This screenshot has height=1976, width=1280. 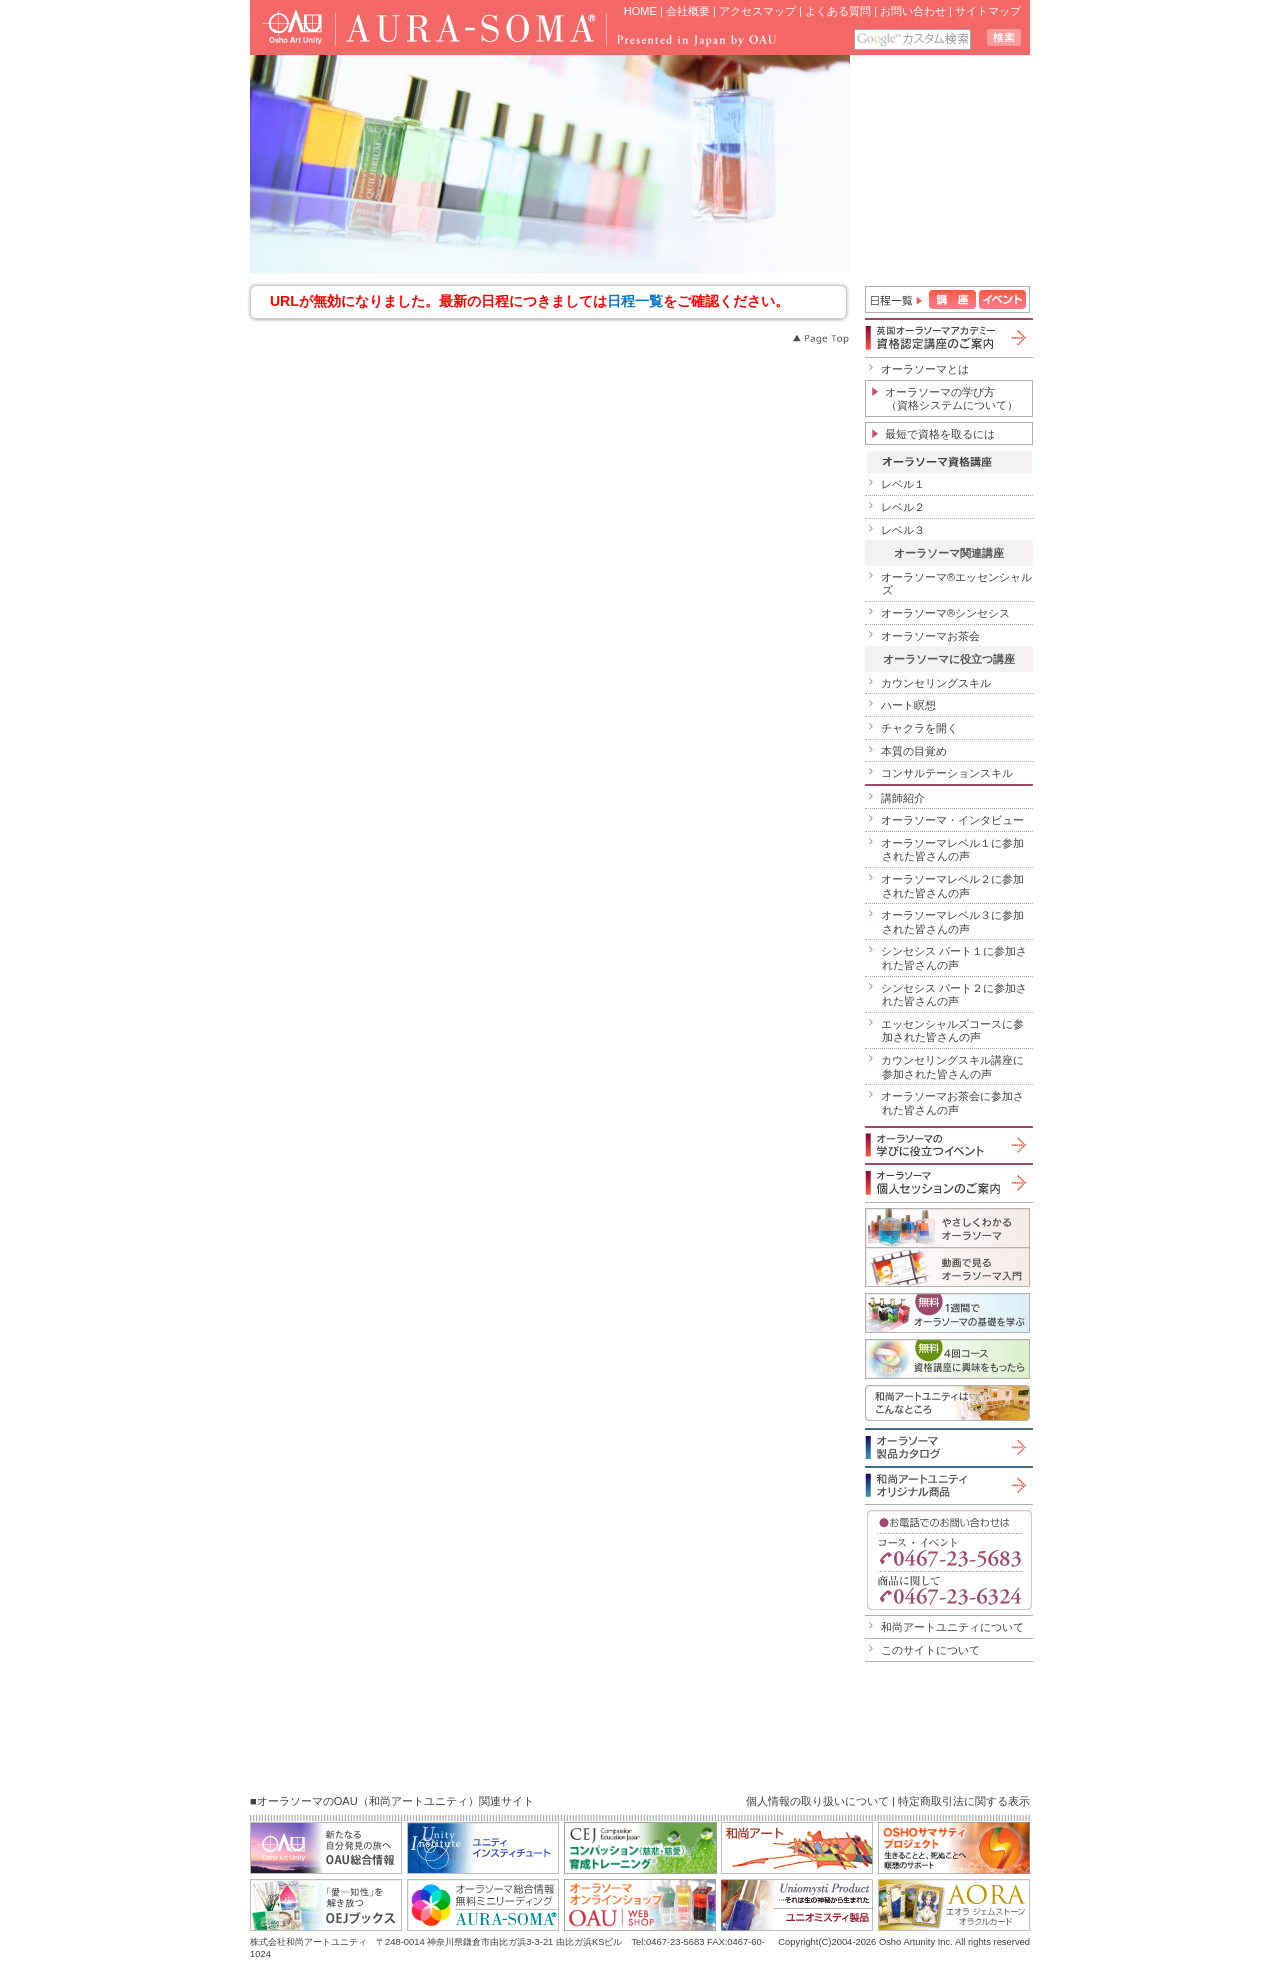 I want to click on 英国オーラソーマアカデミー資格認定講座のご案内, so click(x=947, y=337).